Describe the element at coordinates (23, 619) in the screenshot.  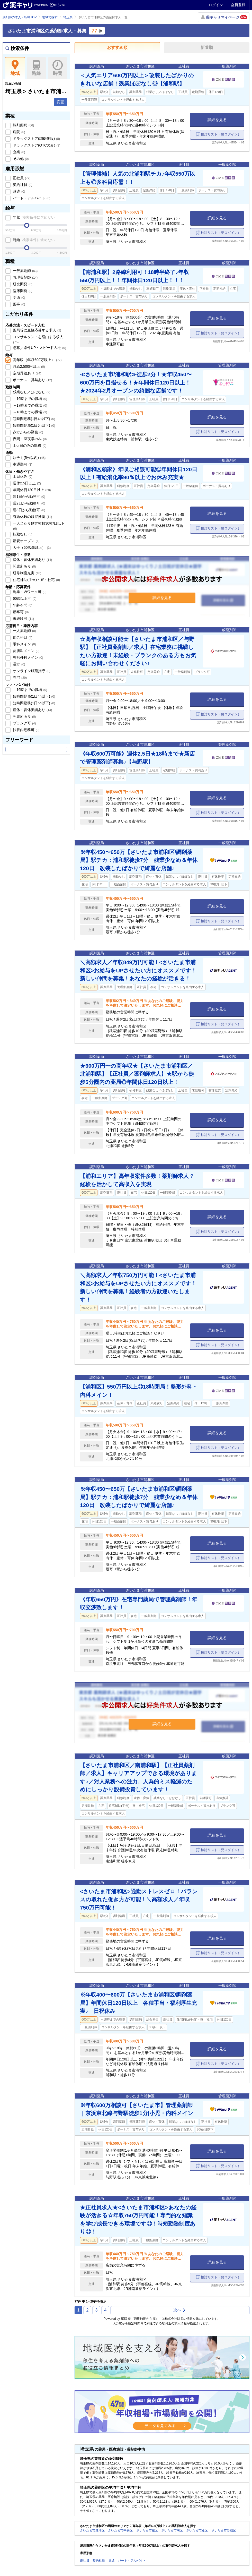
I see `未経験可` at that location.